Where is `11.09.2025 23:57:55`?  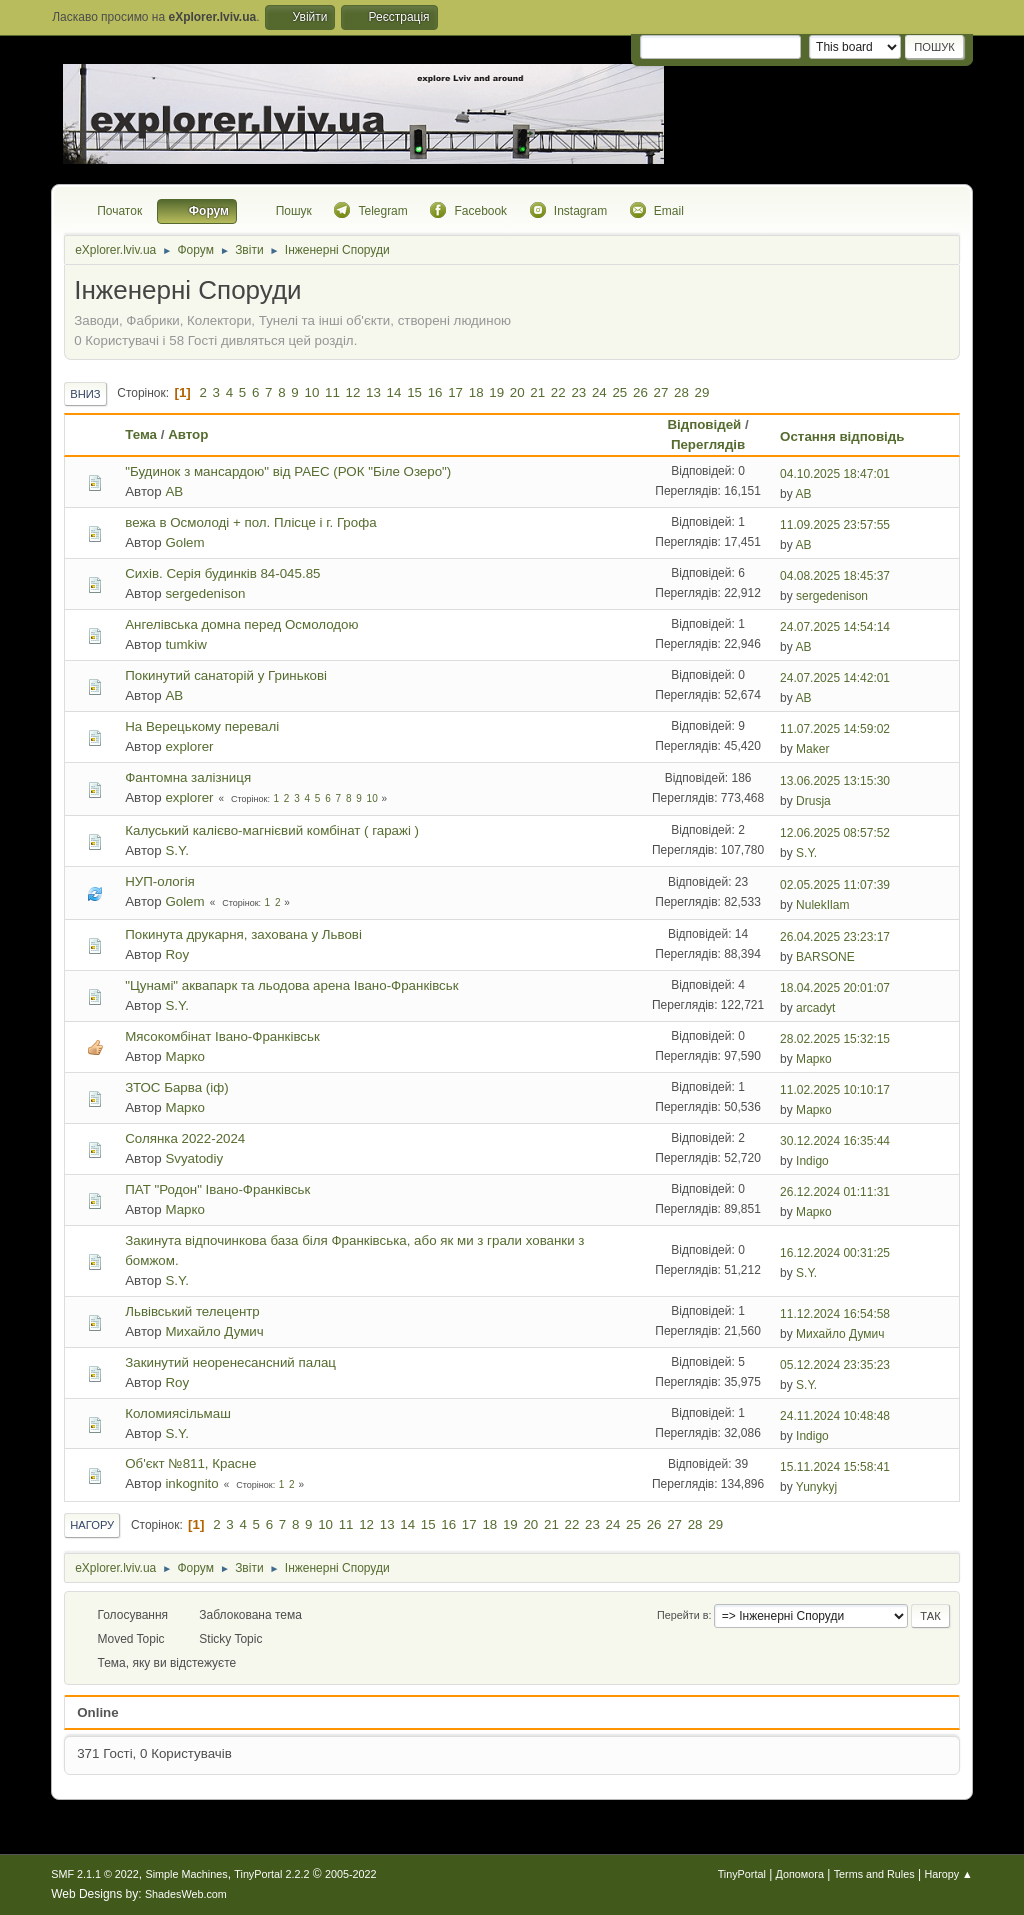
11.09.2025 23:57:55 is located at coordinates (835, 525).